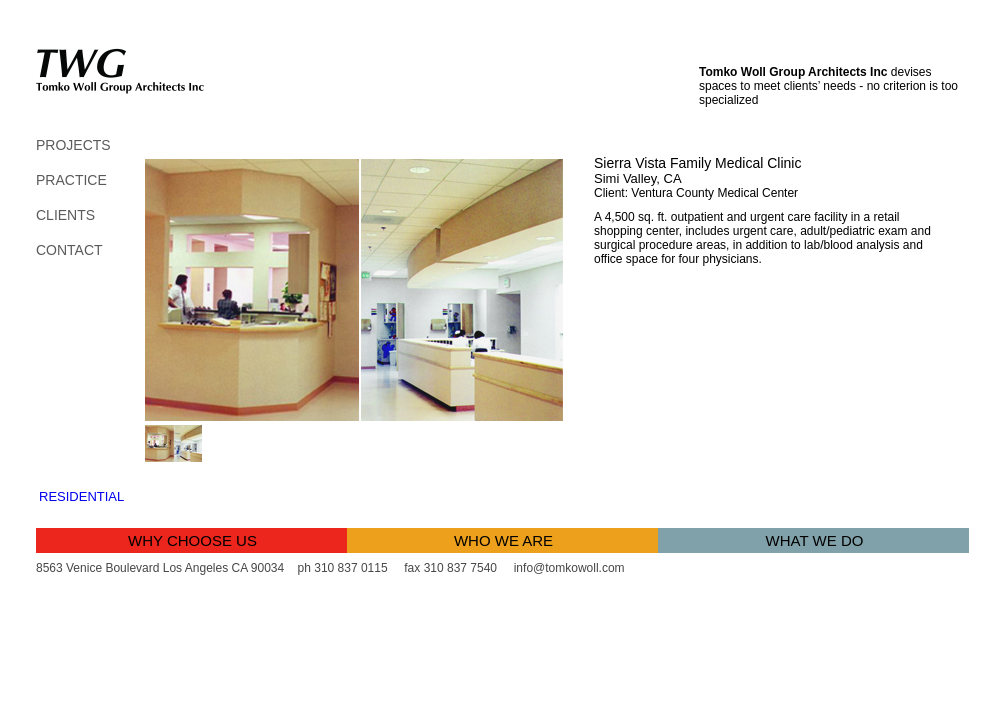  I want to click on what we do, so click(815, 540).